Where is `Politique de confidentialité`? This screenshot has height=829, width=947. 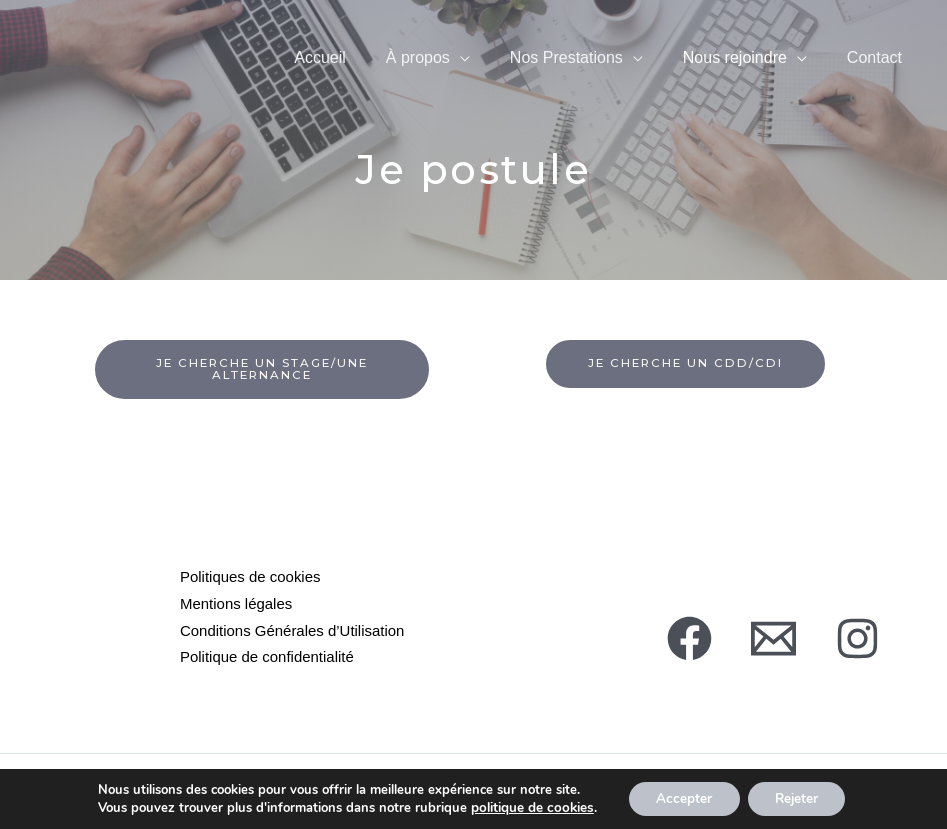
Politique de confidentialité is located at coordinates (267, 654).